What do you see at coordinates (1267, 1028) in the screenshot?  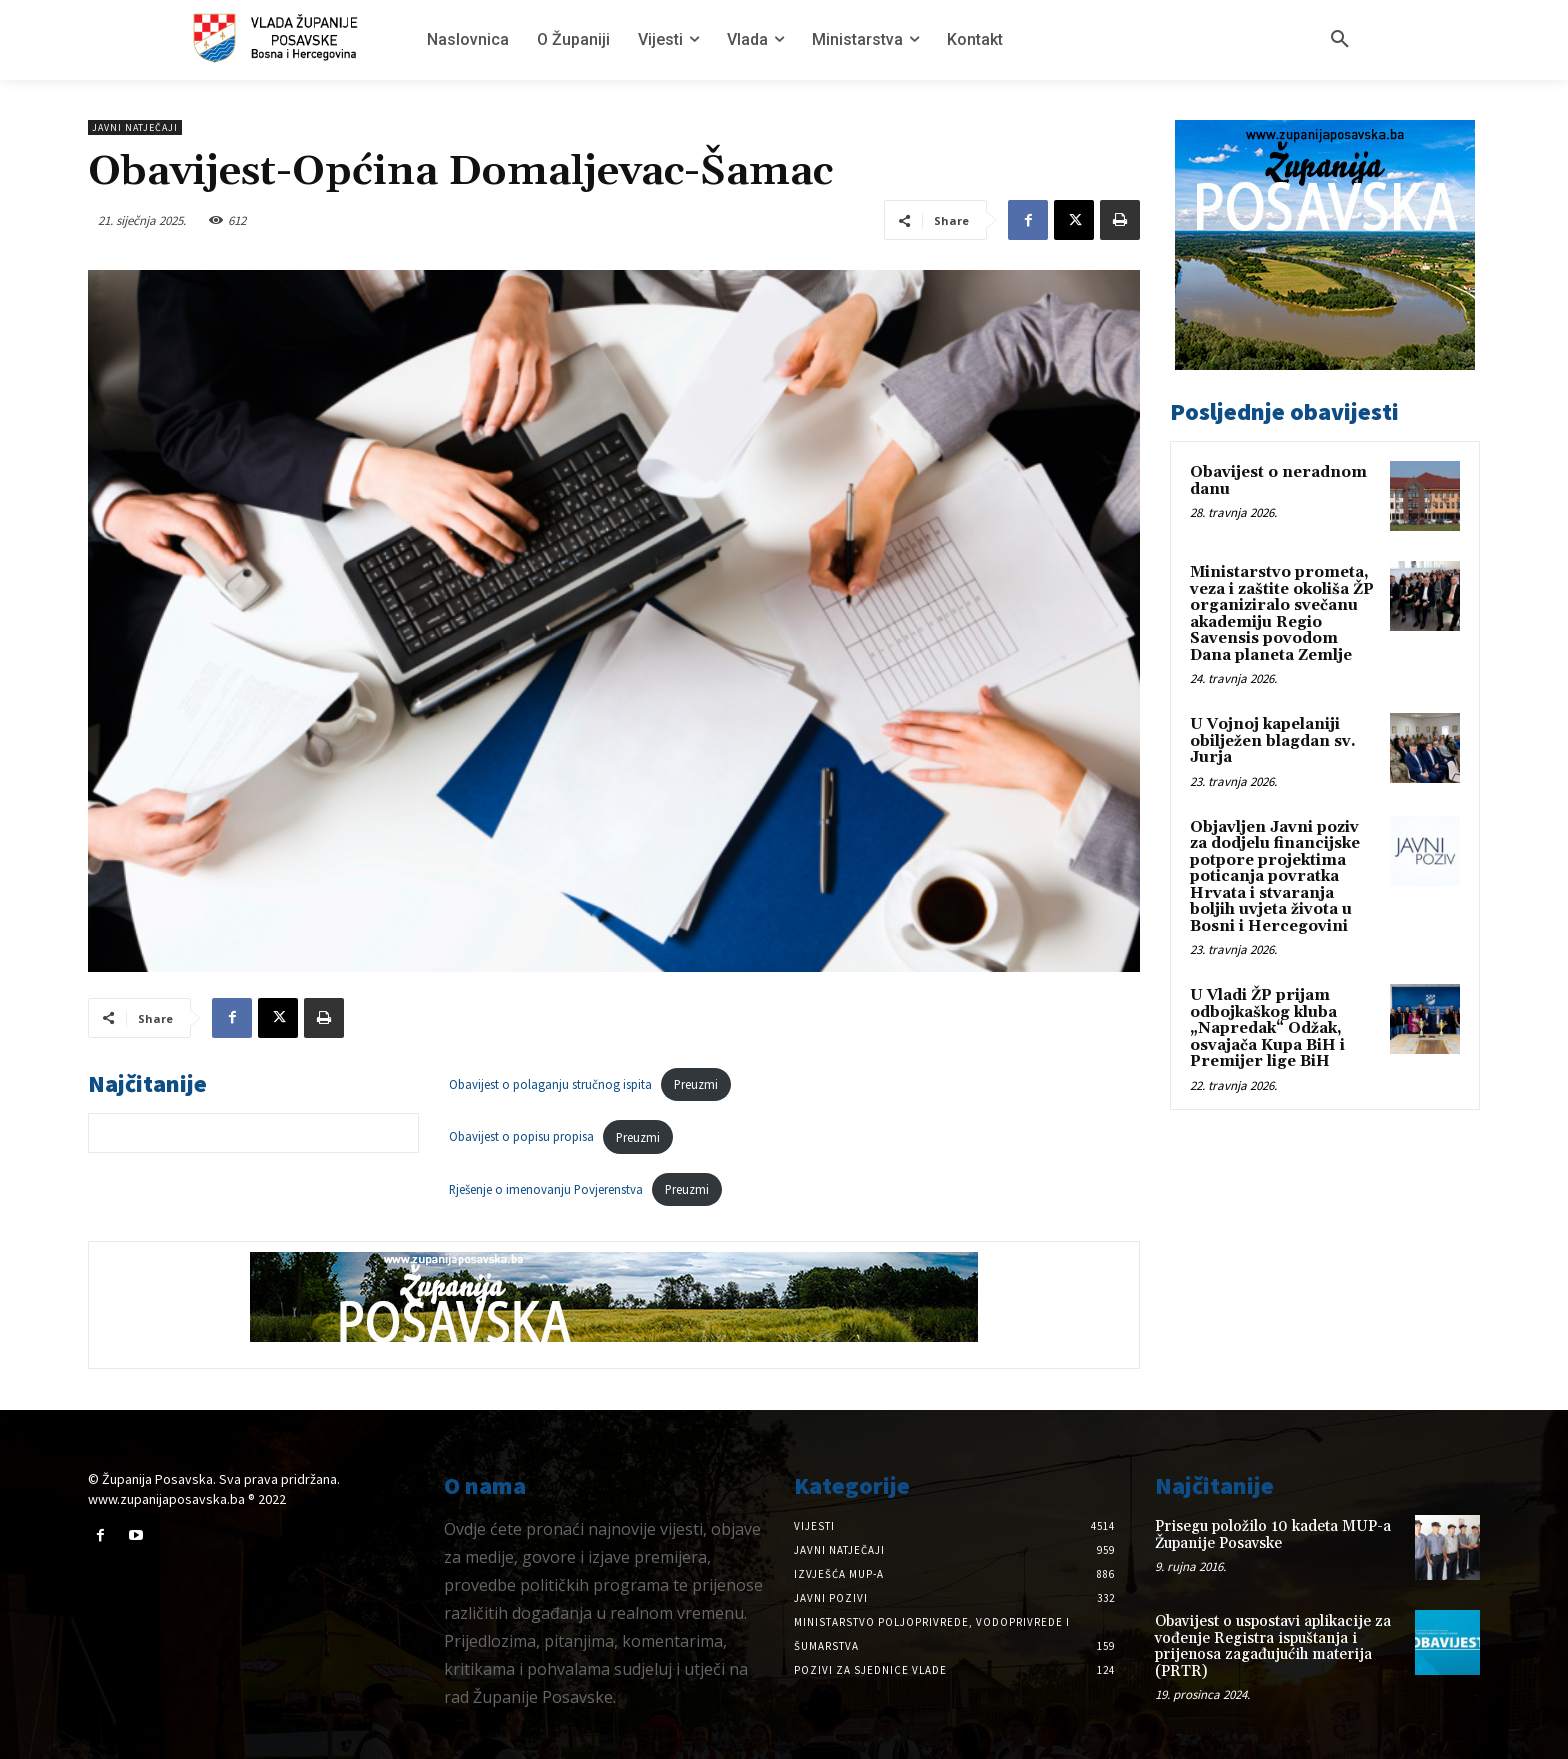 I see `U Vladi ŽP prijam odbojkaškog kluba „Napredak“ Odžak, osvajača Kupa BiH i Premijer lige BiH` at bounding box center [1267, 1028].